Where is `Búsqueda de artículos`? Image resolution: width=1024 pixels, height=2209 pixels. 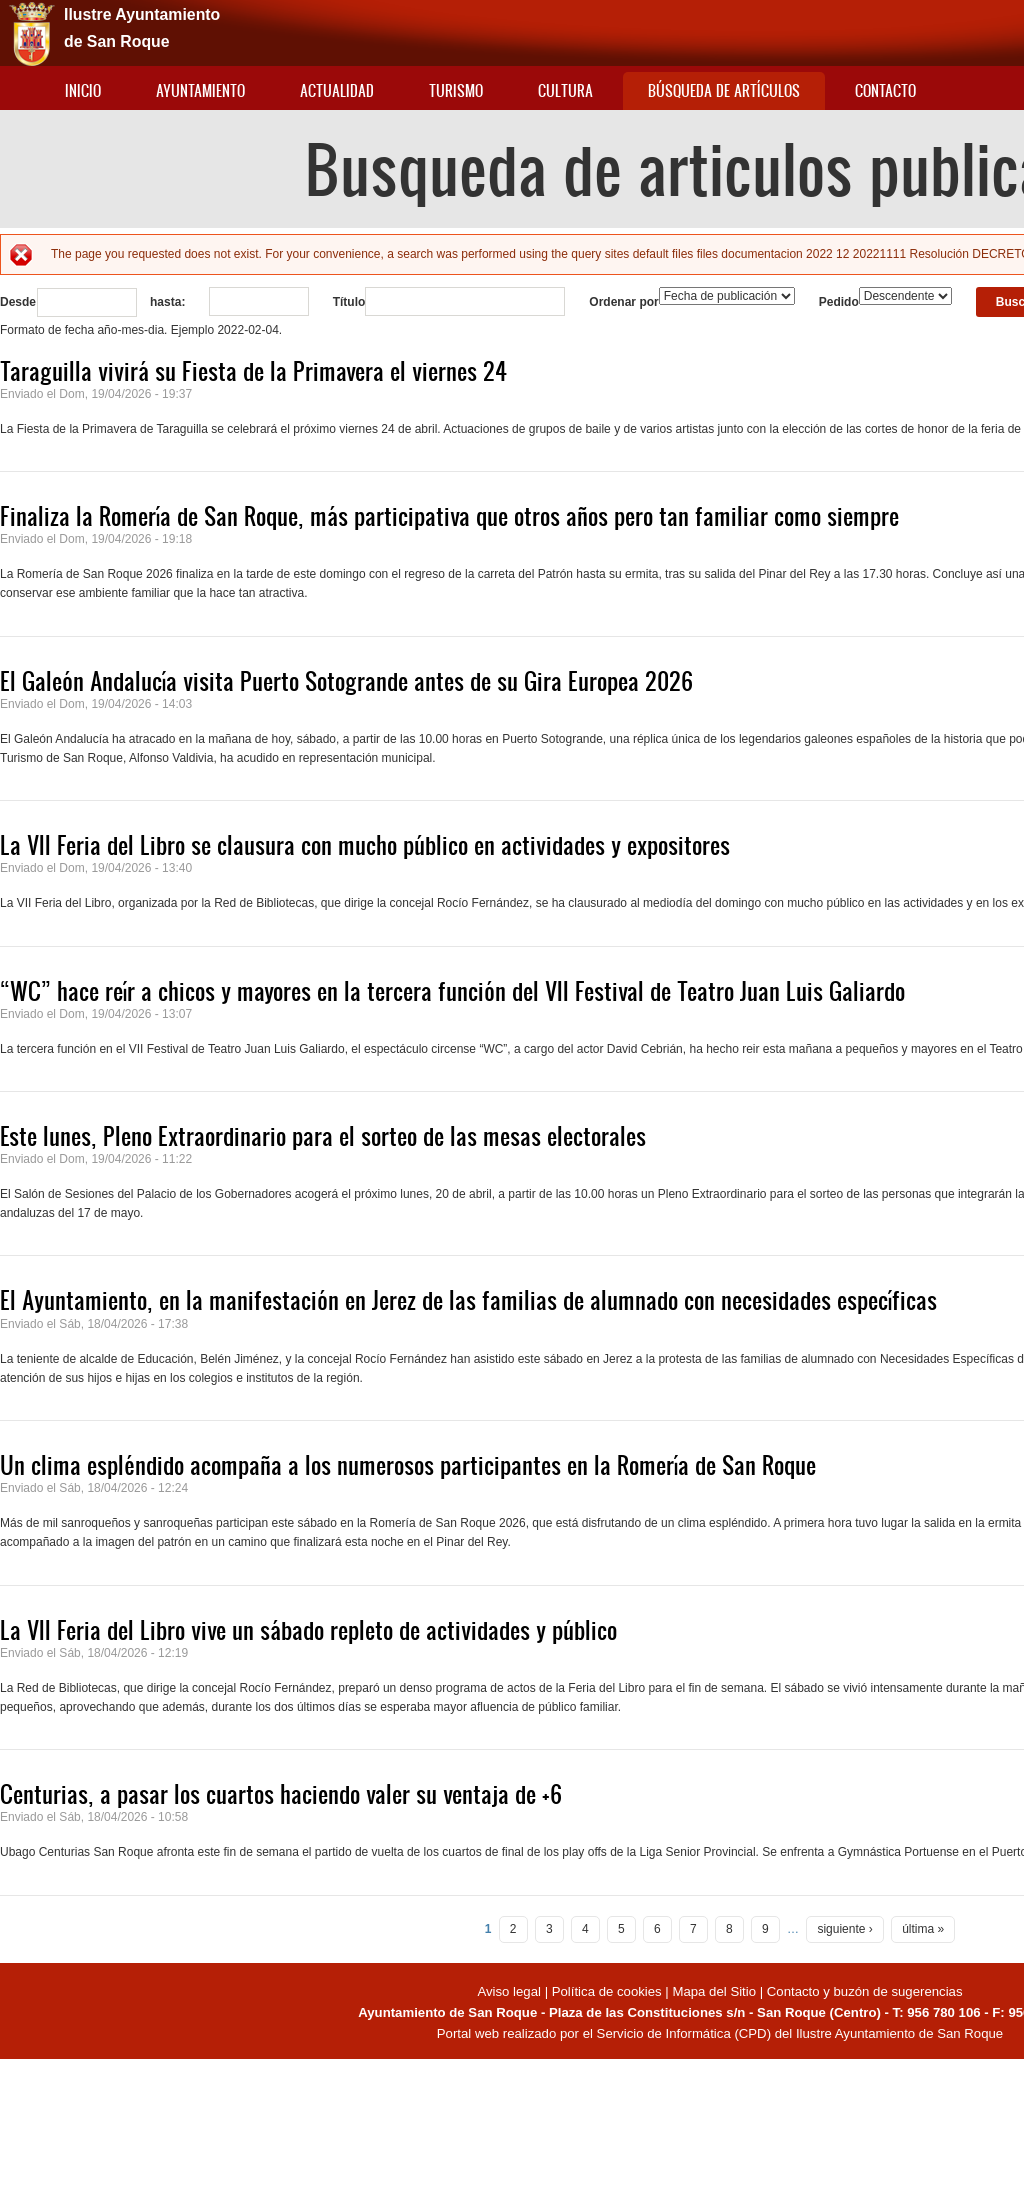
Búsqueda de artículos is located at coordinates (724, 90).